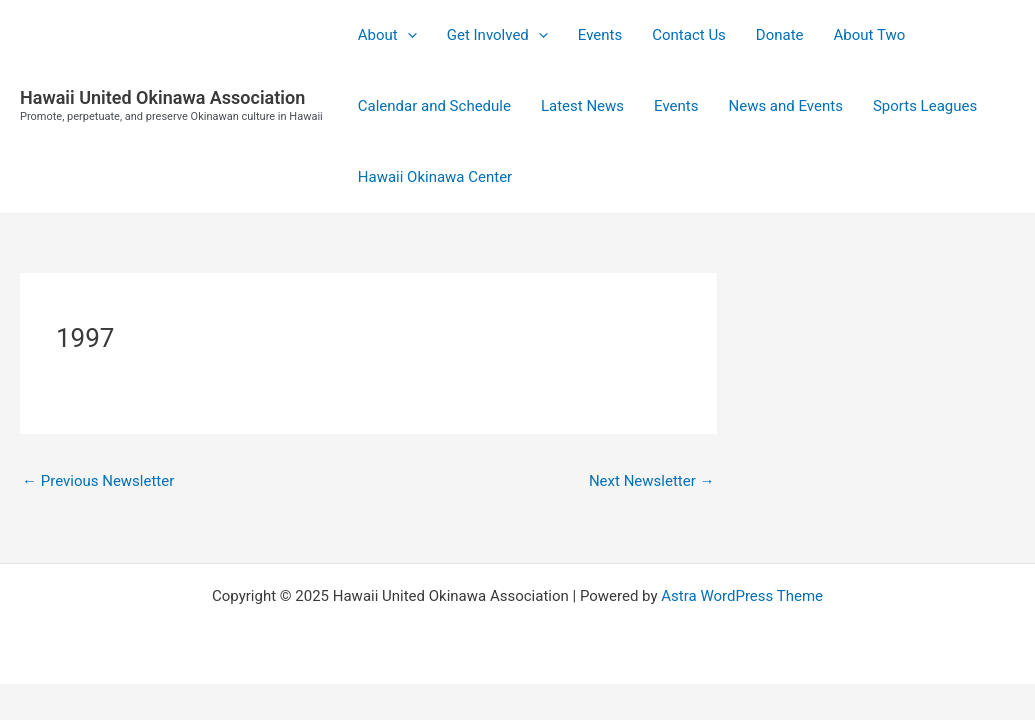  What do you see at coordinates (925, 106) in the screenshot?
I see `Sports Leagues` at bounding box center [925, 106].